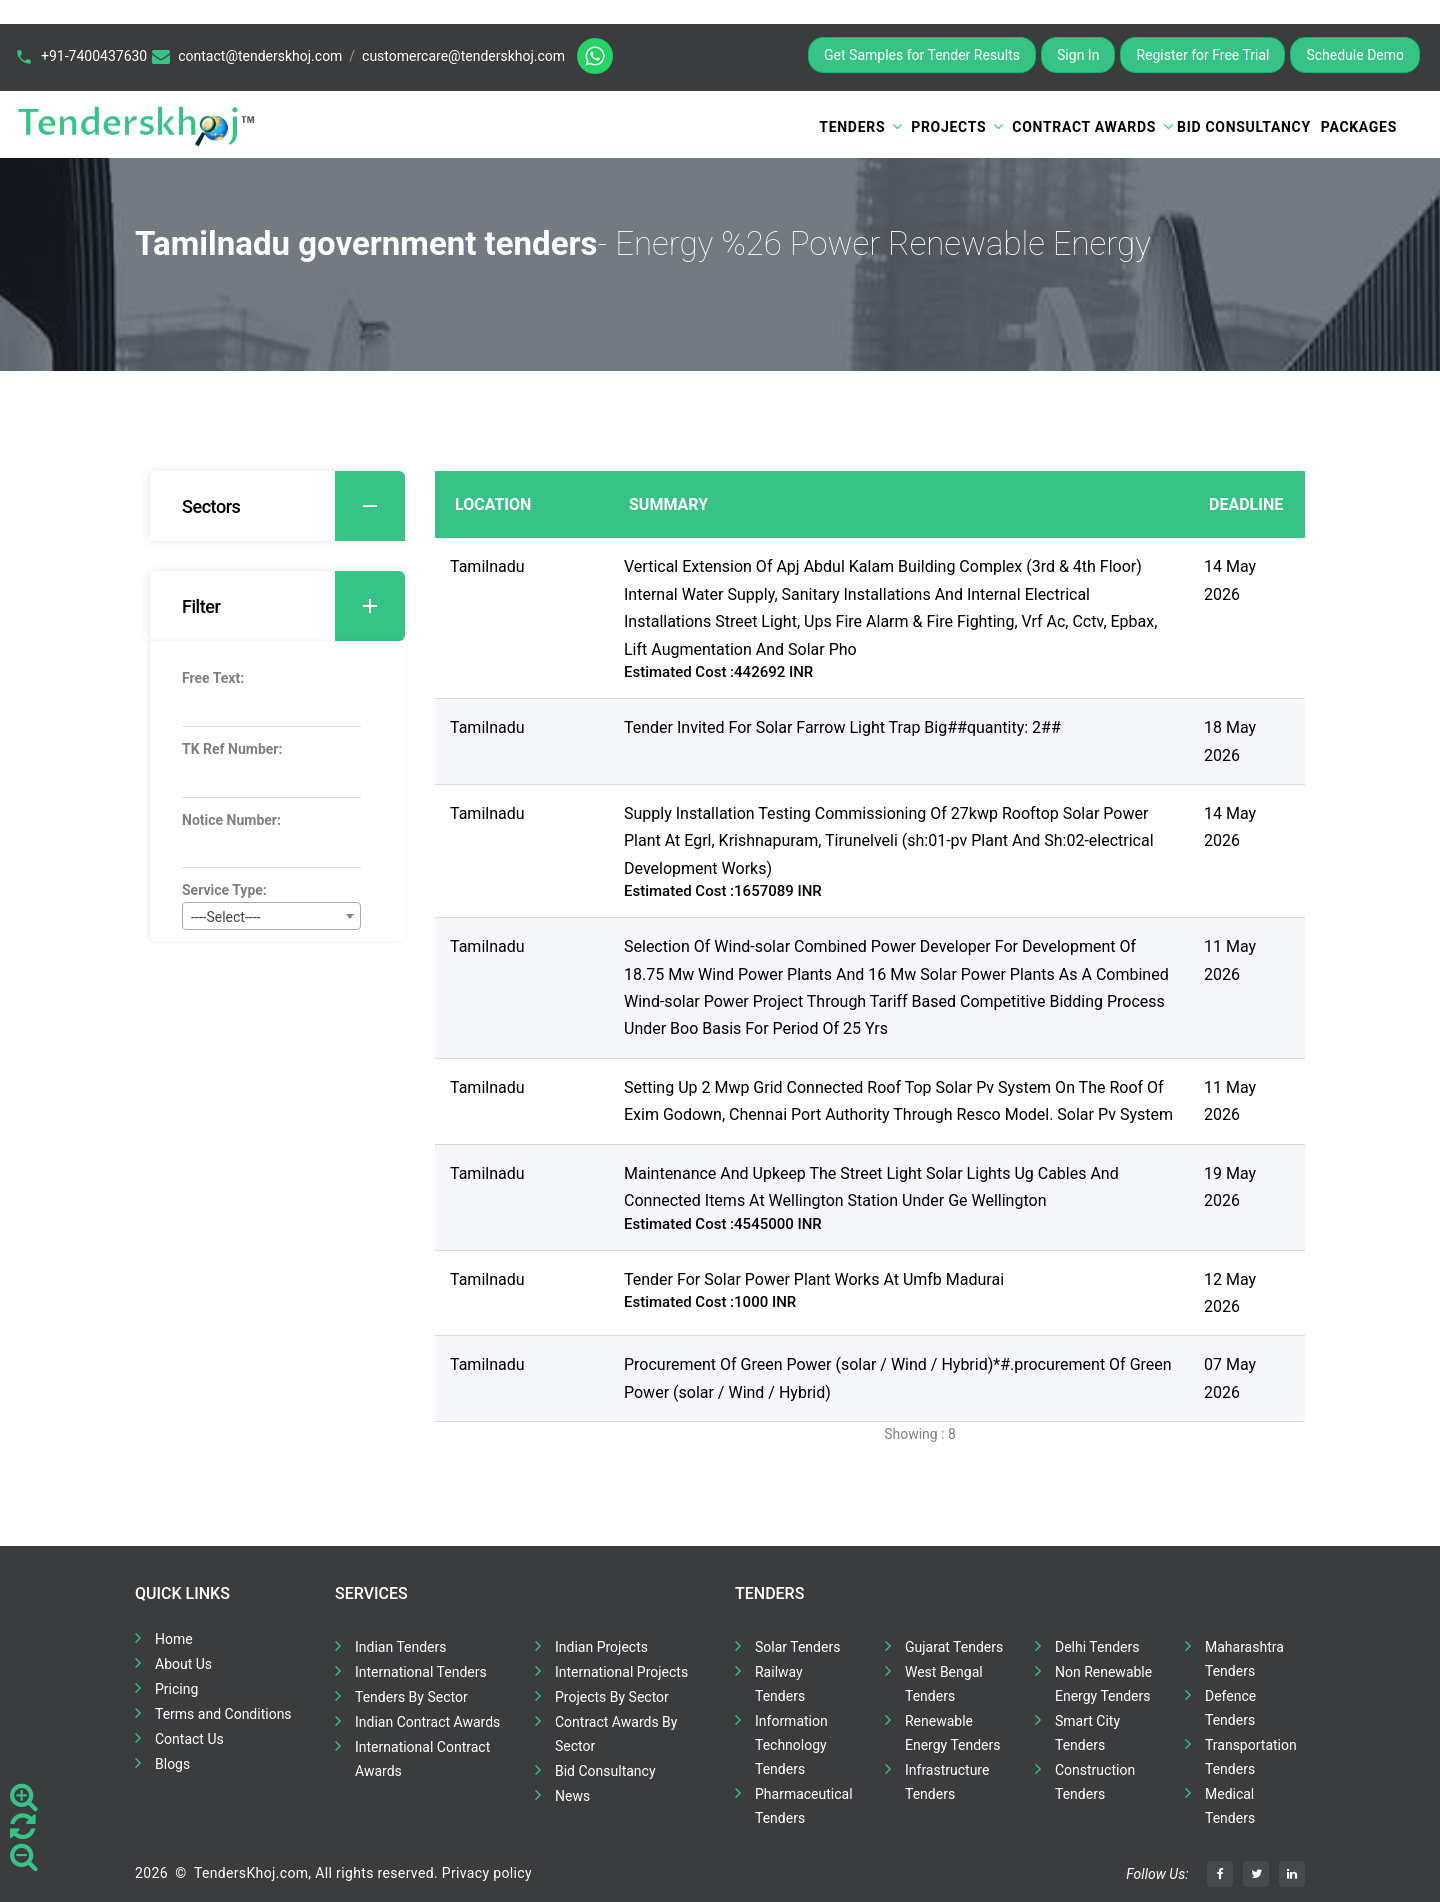  What do you see at coordinates (1103, 1684) in the screenshot?
I see `Non Renewable Energy Tenders` at bounding box center [1103, 1684].